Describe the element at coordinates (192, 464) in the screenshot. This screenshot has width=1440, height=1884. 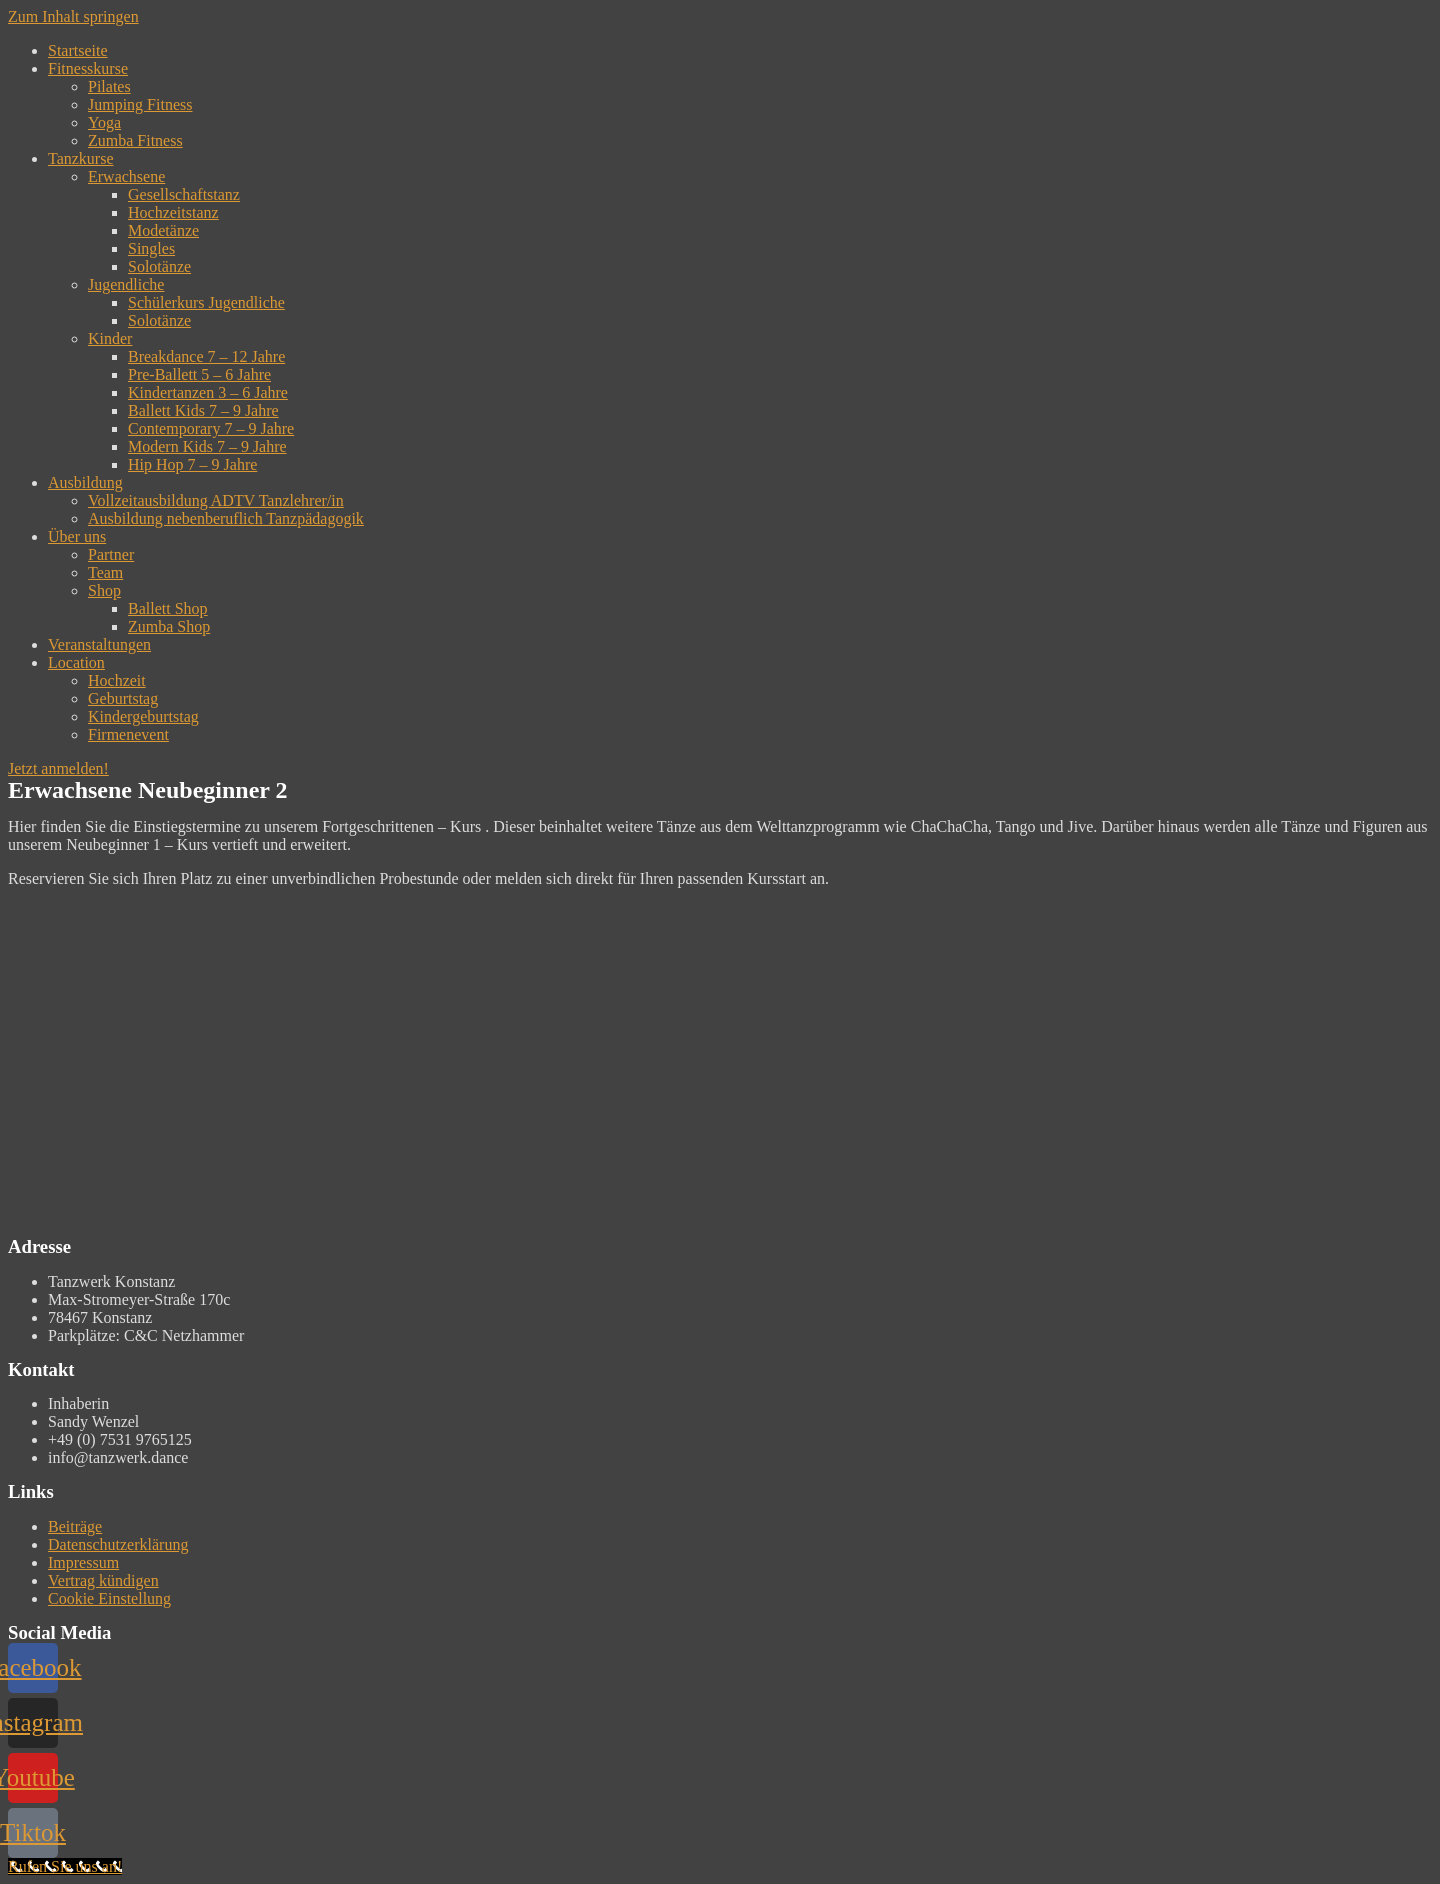
I see `Hip Hop 7 – 9 Jahre` at that location.